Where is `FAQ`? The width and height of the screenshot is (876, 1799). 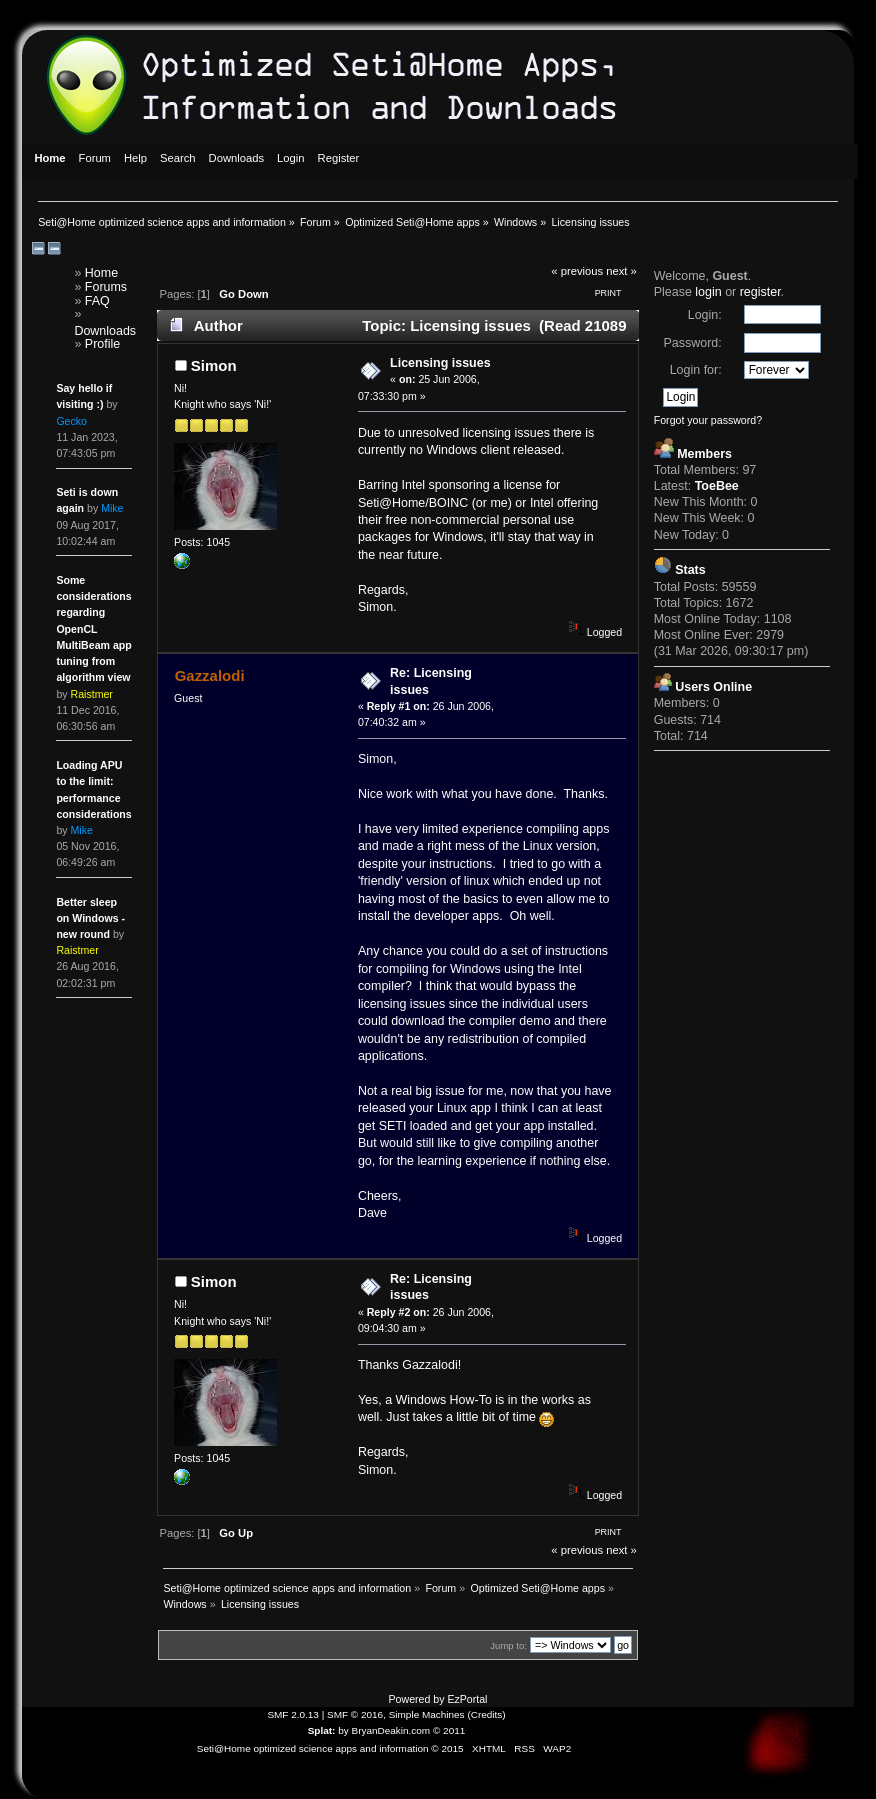
FAQ is located at coordinates (97, 301).